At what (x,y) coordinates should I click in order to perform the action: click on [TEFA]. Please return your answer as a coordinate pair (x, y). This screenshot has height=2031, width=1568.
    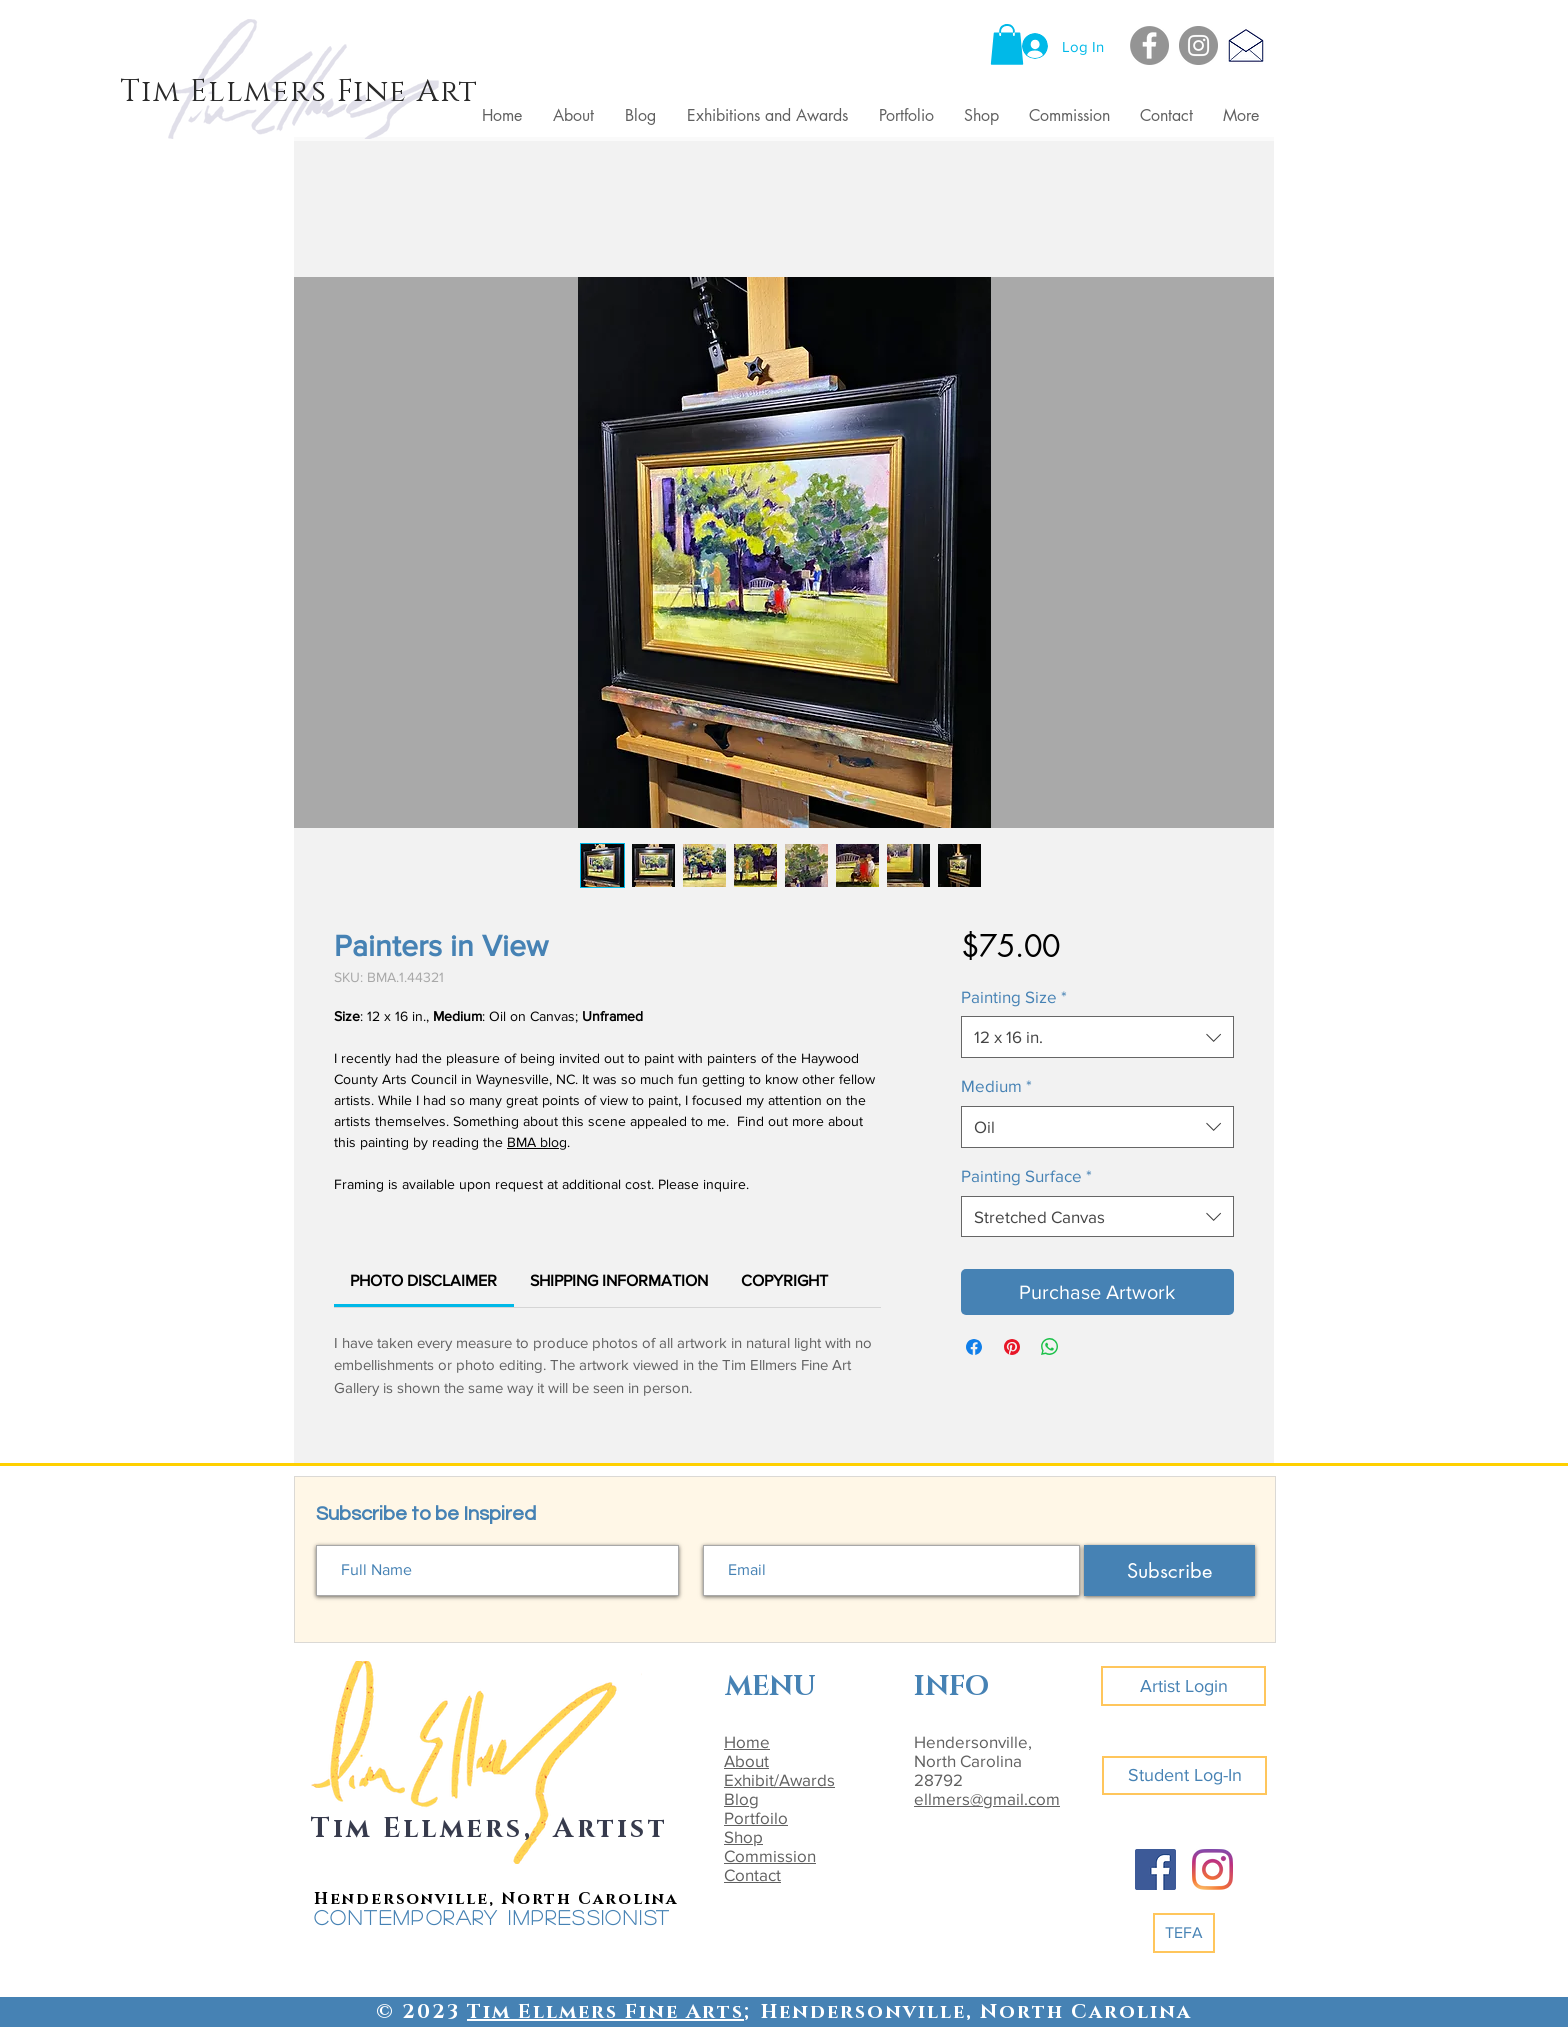
    Looking at the image, I should click on (1184, 1933).